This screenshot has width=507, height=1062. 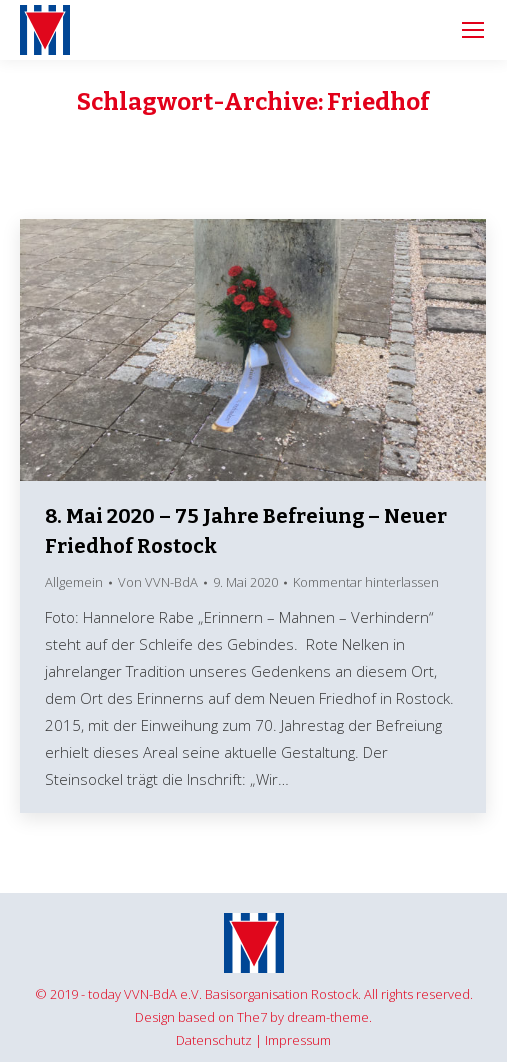 I want to click on Datenschutz, so click(x=214, y=1040).